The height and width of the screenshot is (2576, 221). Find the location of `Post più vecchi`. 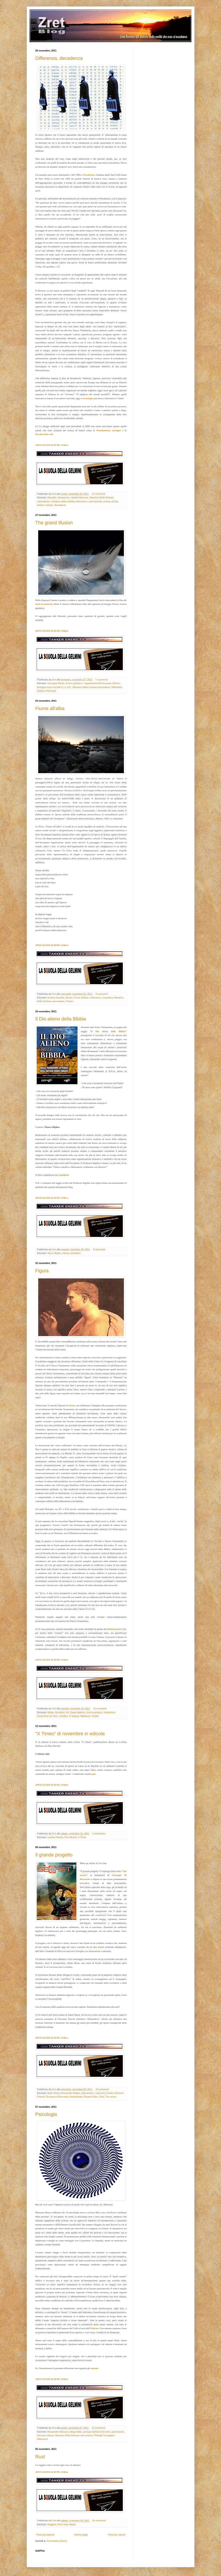

Post più vecchi is located at coordinates (117, 2534).